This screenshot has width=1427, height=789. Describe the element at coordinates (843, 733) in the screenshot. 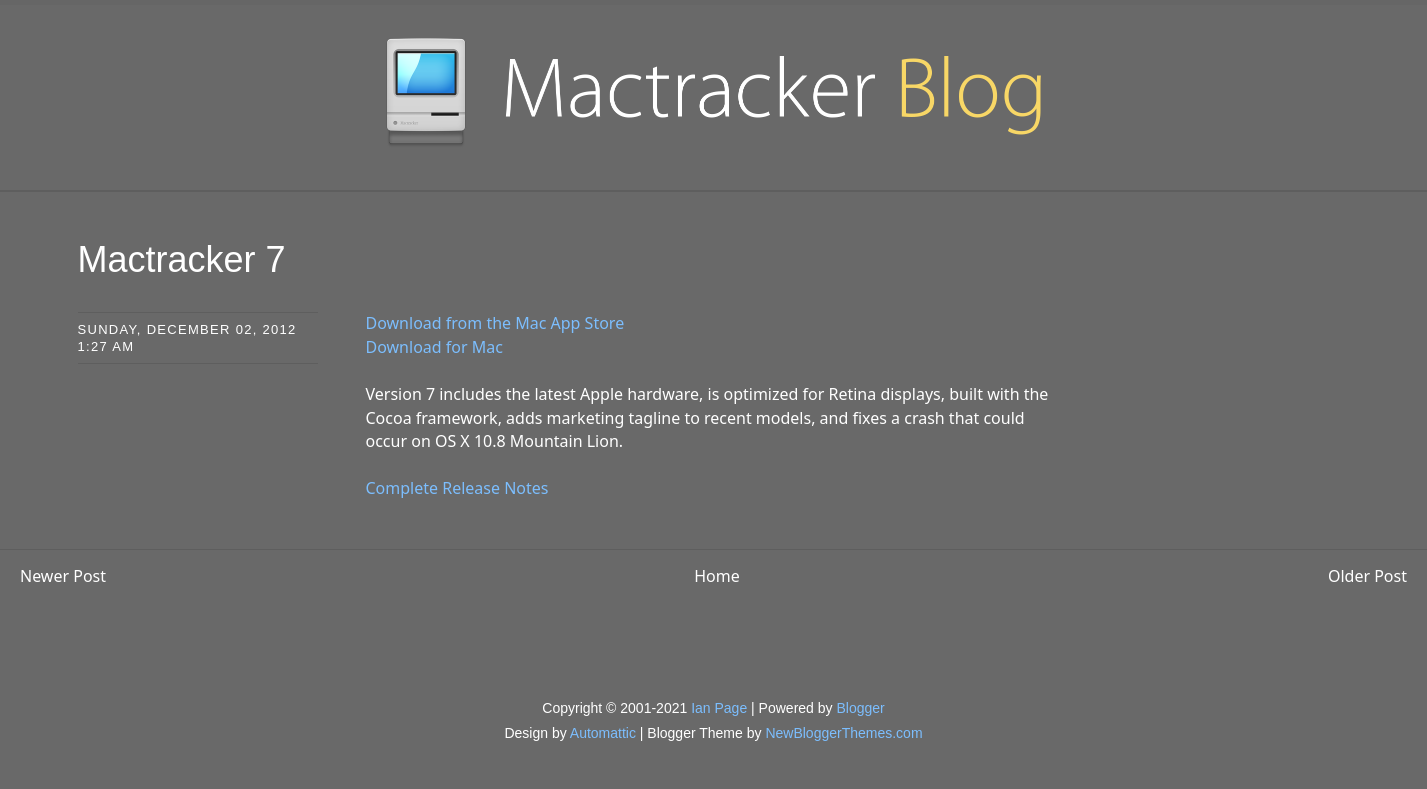

I see `NewBloggerThemes.com` at that location.